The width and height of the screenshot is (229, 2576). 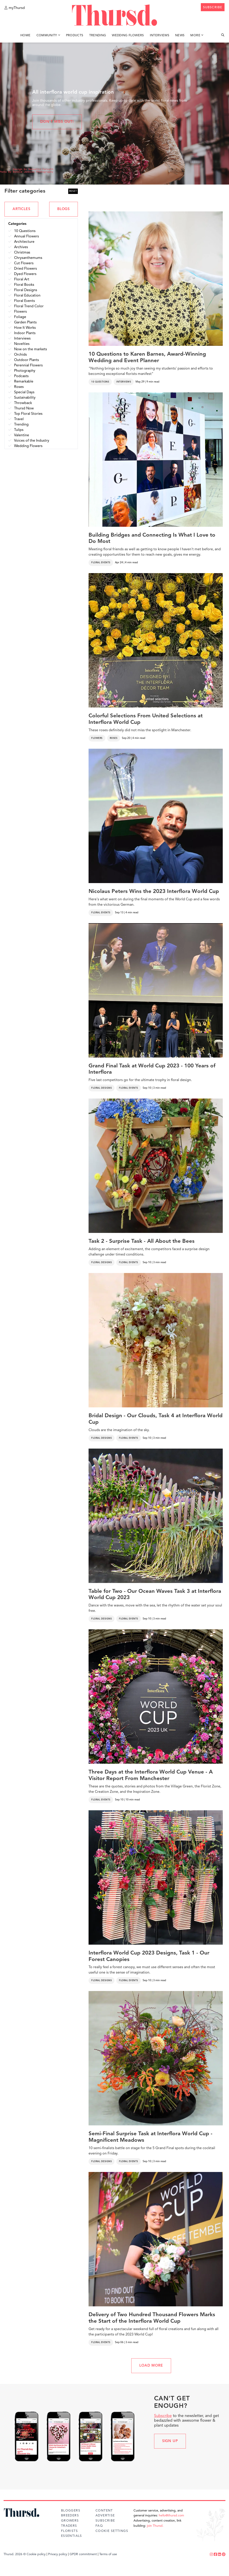 I want to click on Grand Final Task at World Cup 2023 - 100 Years of Interflora, so click(x=152, y=1069).